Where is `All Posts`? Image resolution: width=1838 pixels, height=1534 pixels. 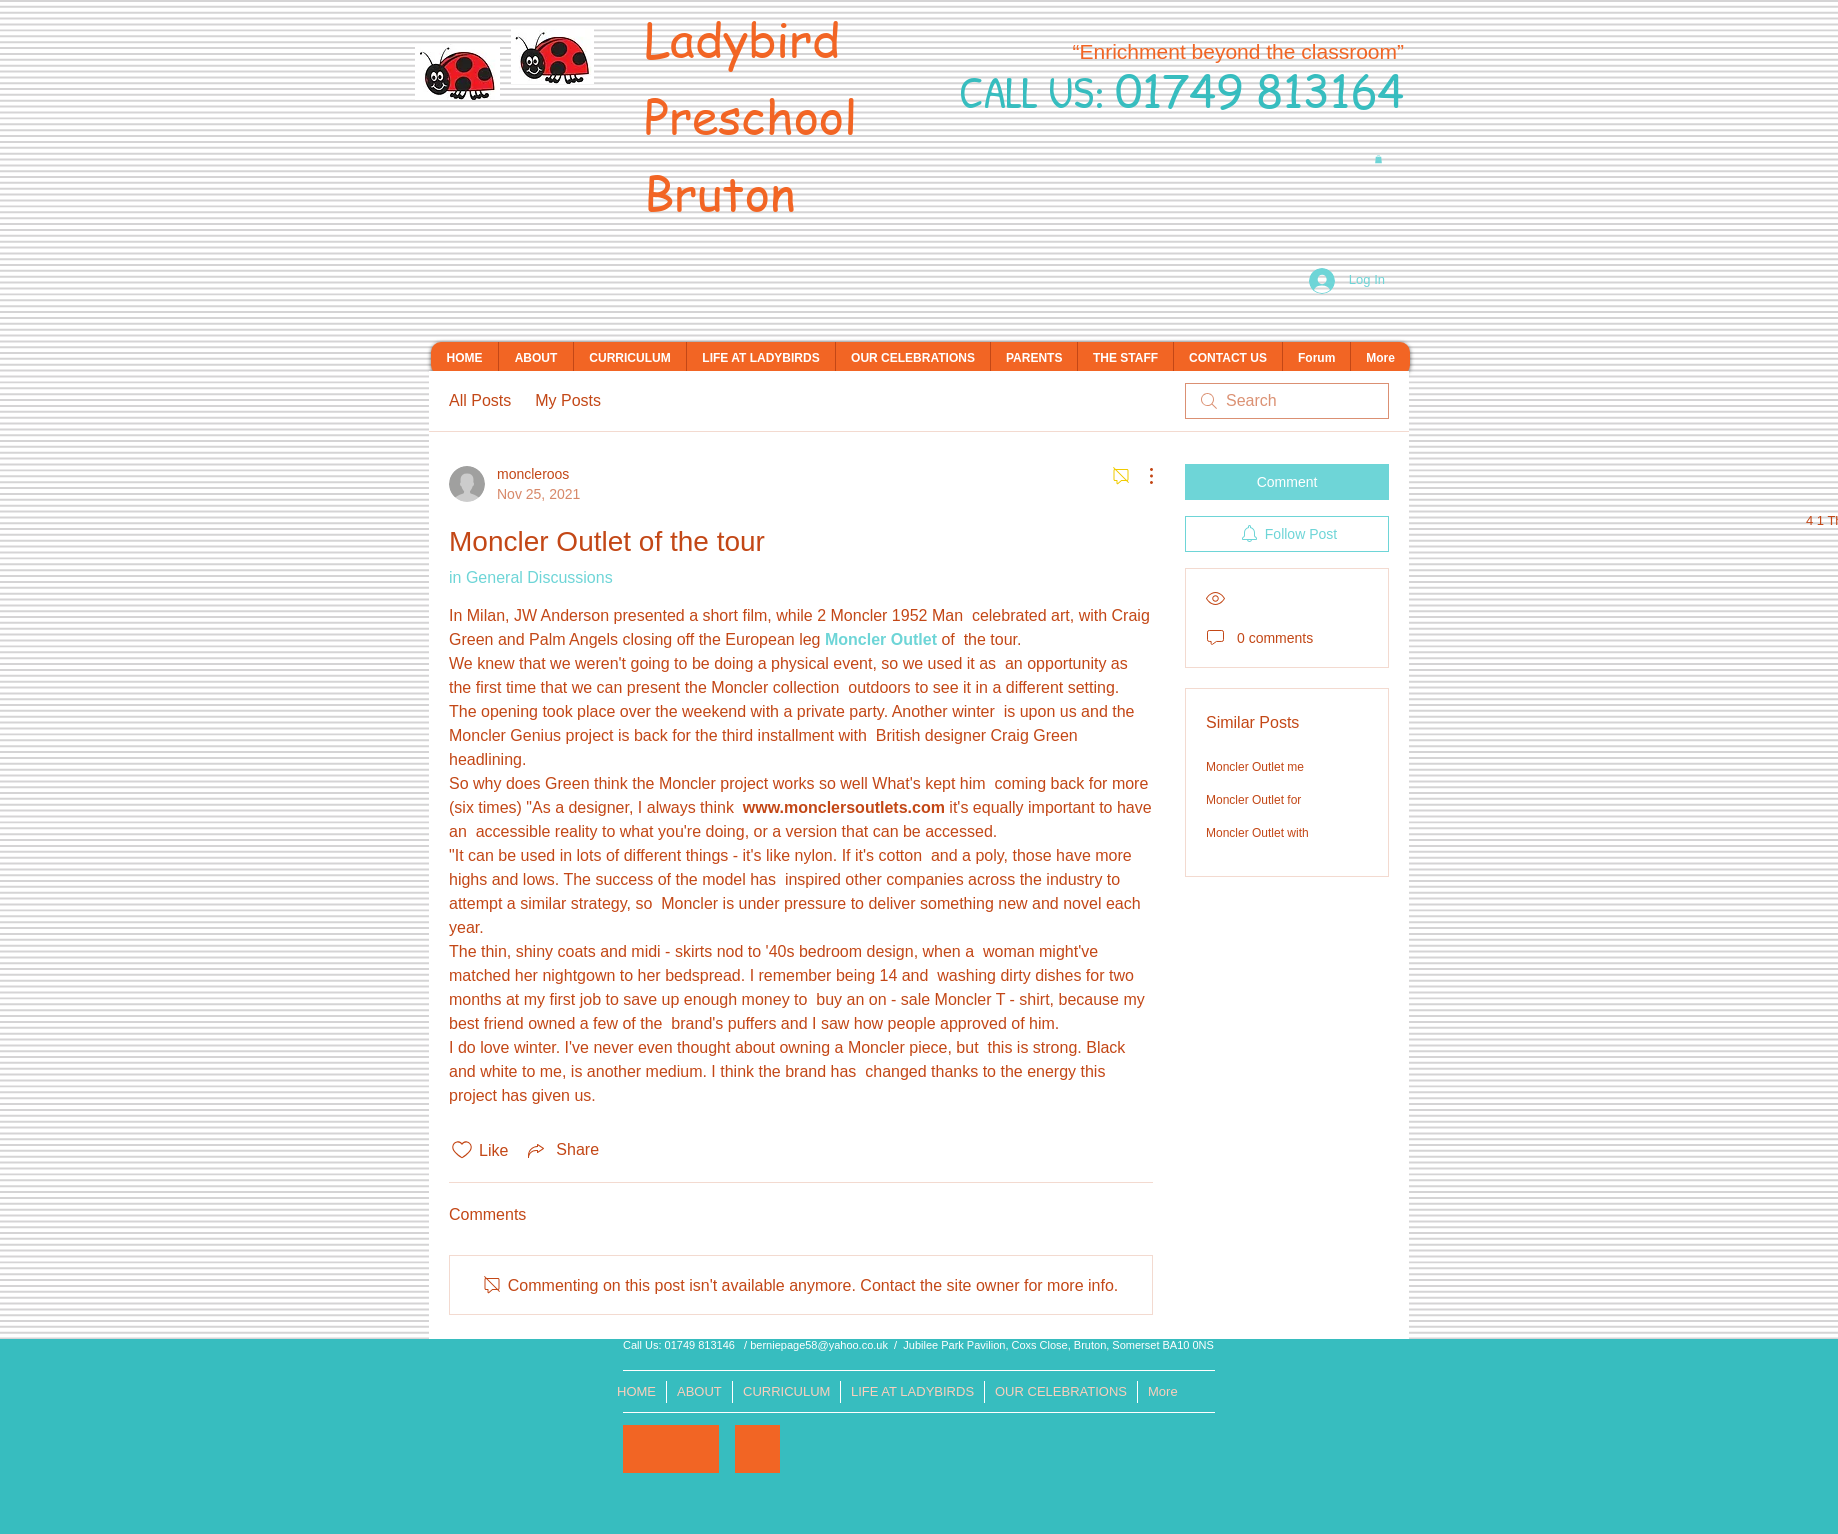 All Posts is located at coordinates (480, 400).